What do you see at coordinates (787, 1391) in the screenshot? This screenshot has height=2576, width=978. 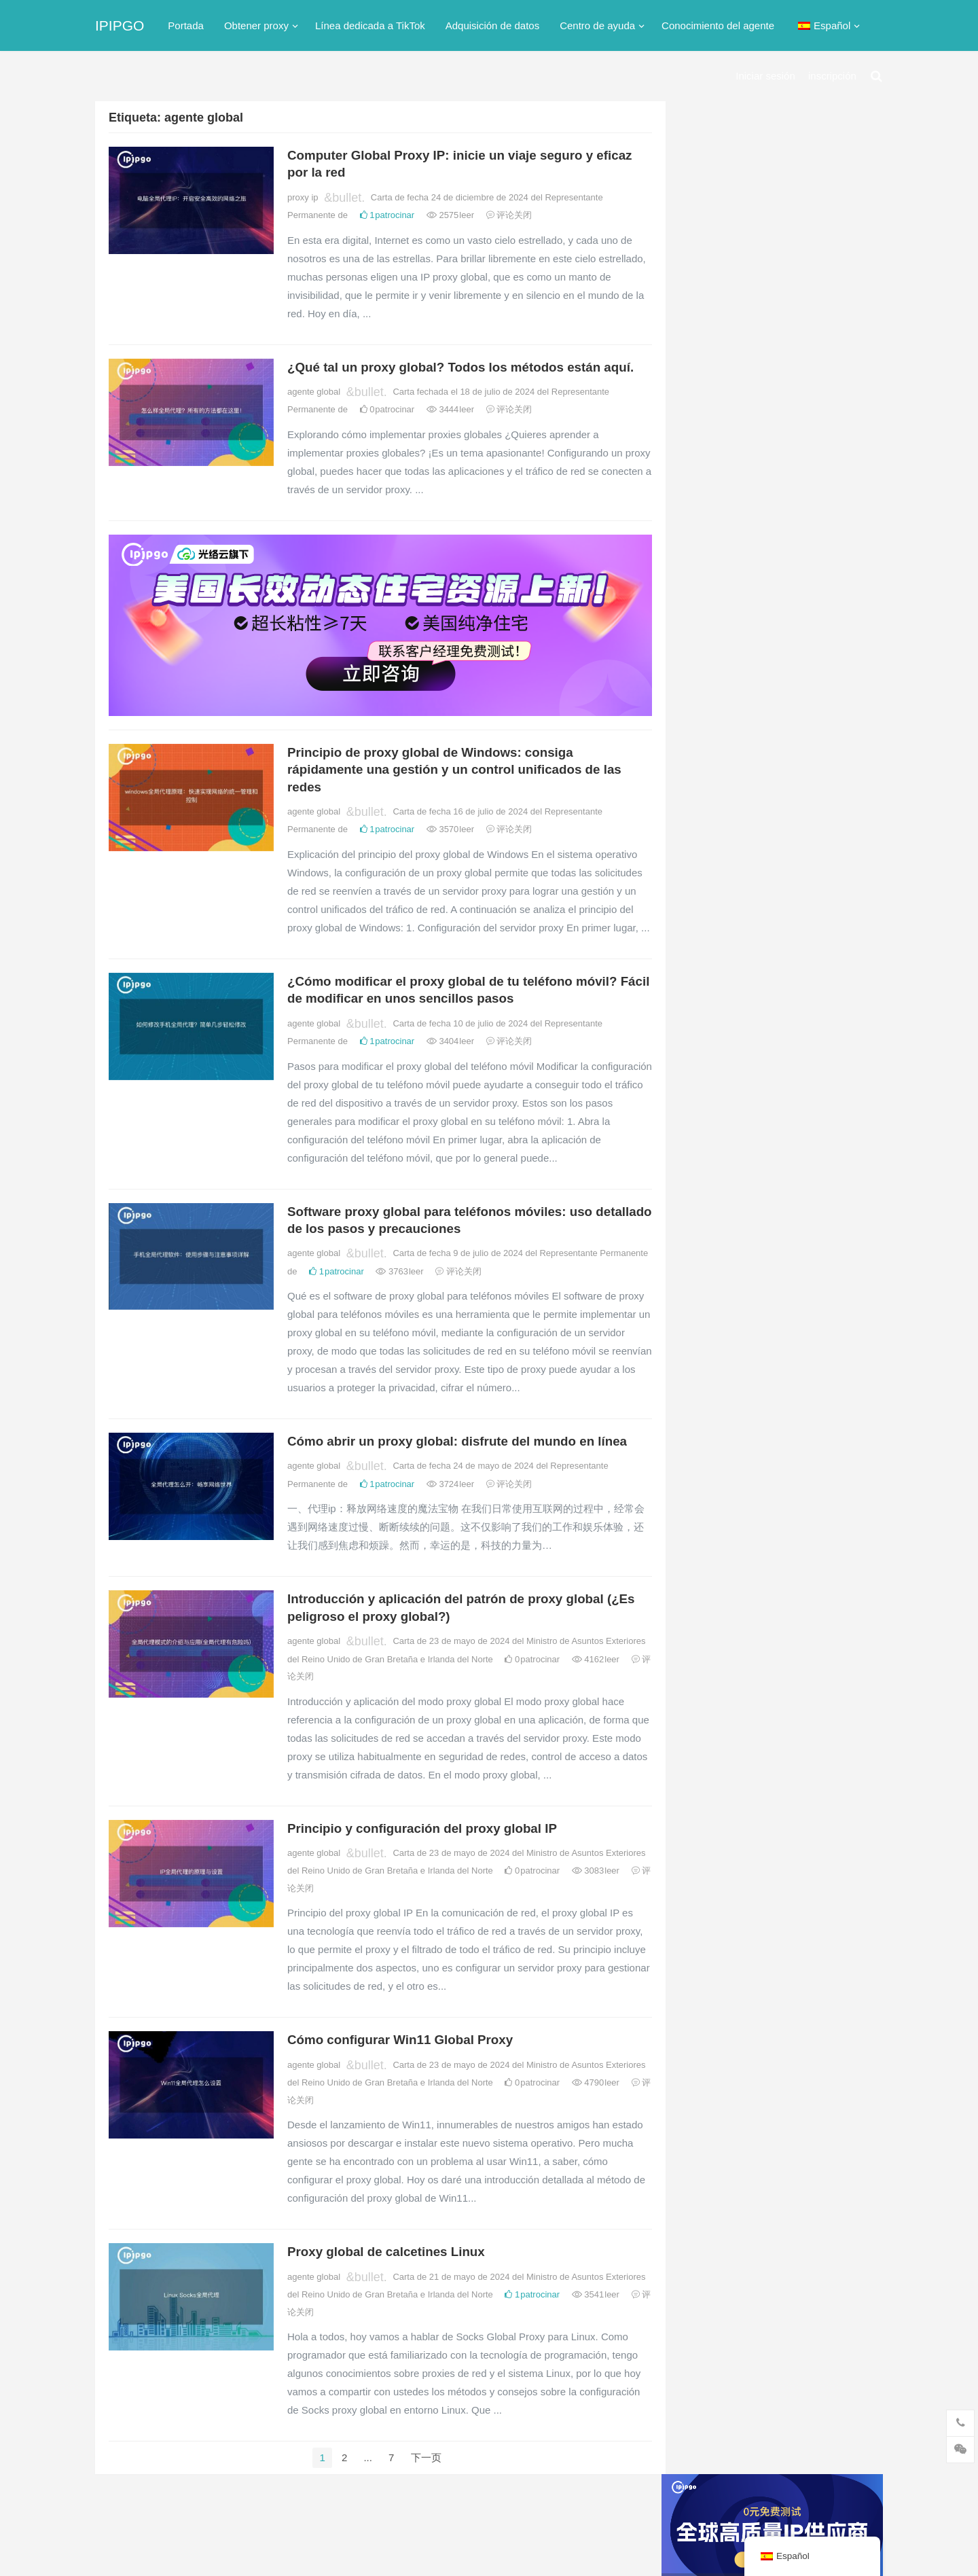 I see `proxy http [http代理 (130 elementos)]` at bounding box center [787, 1391].